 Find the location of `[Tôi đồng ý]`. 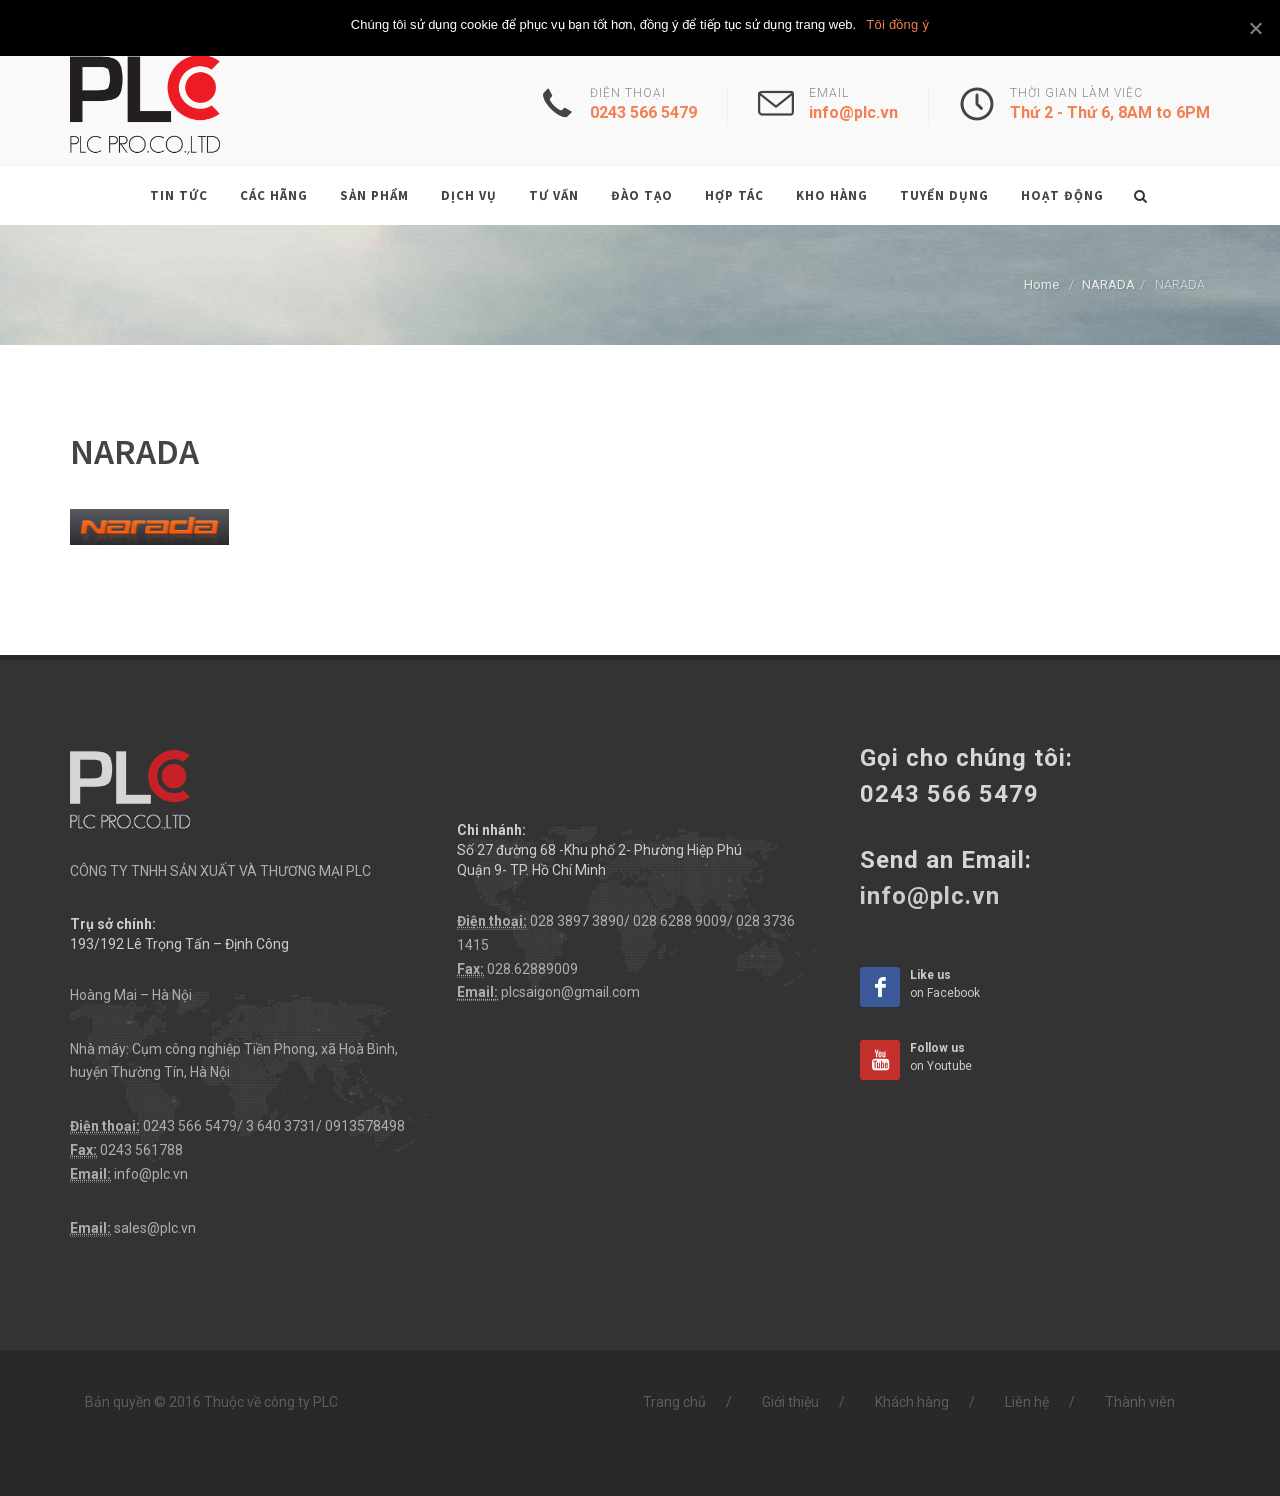

[Tôi đồng ý] is located at coordinates (1255, 28).